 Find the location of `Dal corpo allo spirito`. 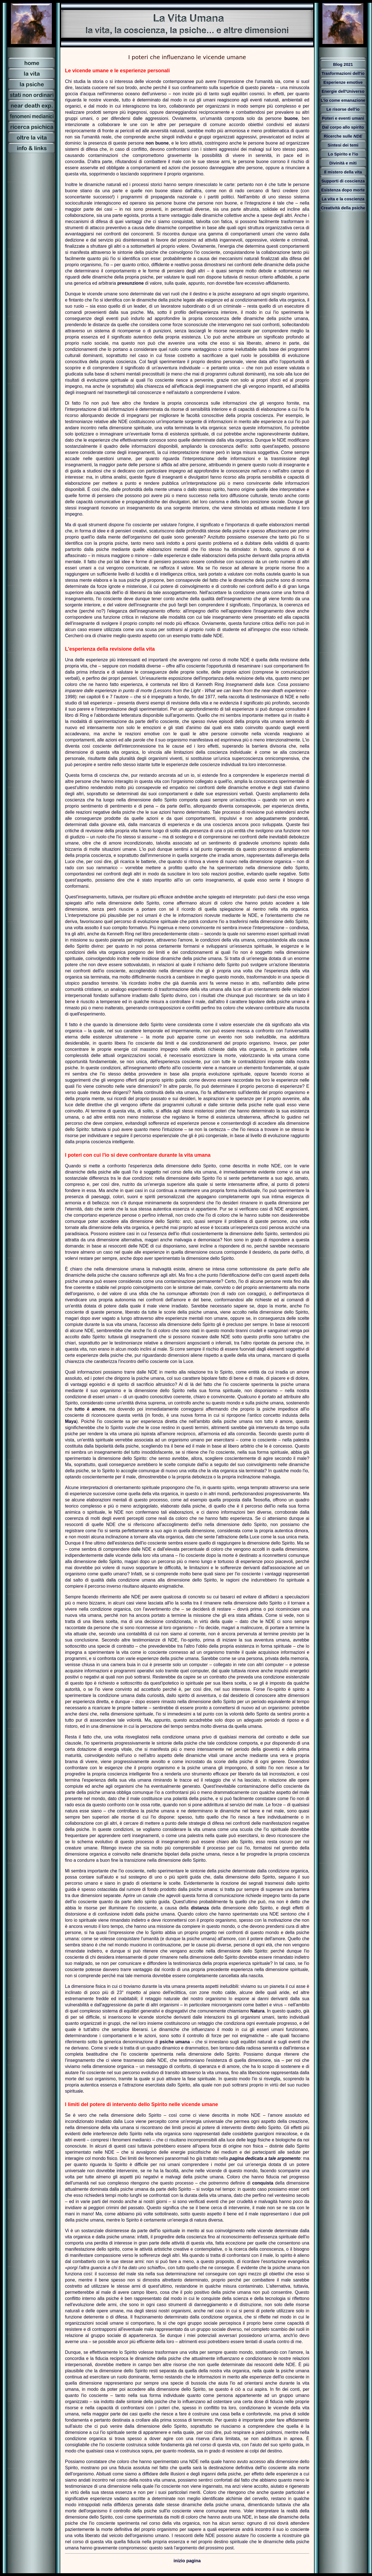

Dal corpo allo spirito is located at coordinates (343, 127).